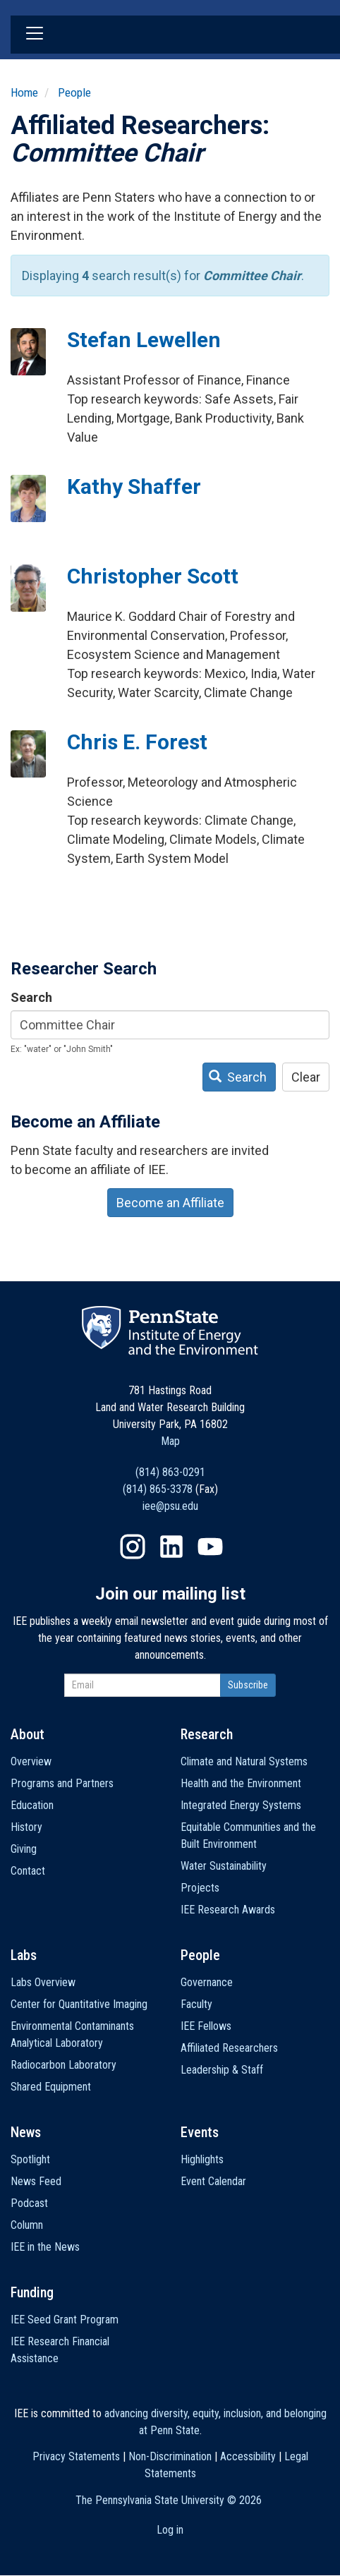 This screenshot has height=2576, width=340. Describe the element at coordinates (76, 2456) in the screenshot. I see `Privacy Statements` at that location.